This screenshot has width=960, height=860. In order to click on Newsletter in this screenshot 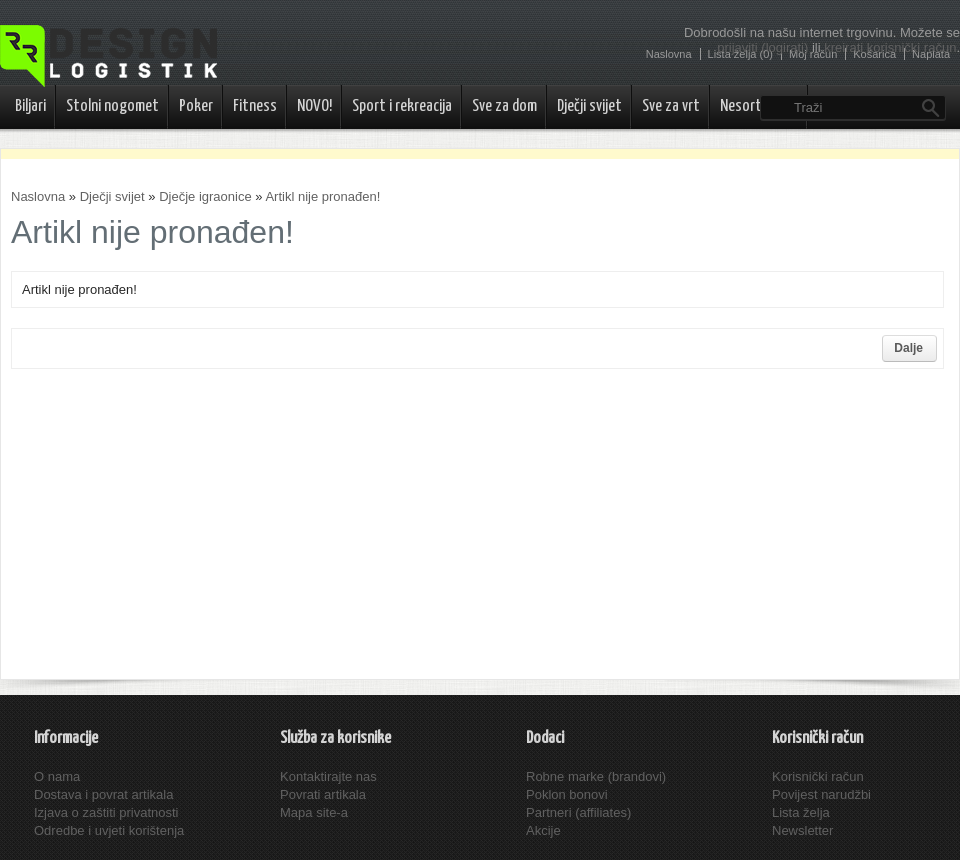, I will do `click(802, 830)`.